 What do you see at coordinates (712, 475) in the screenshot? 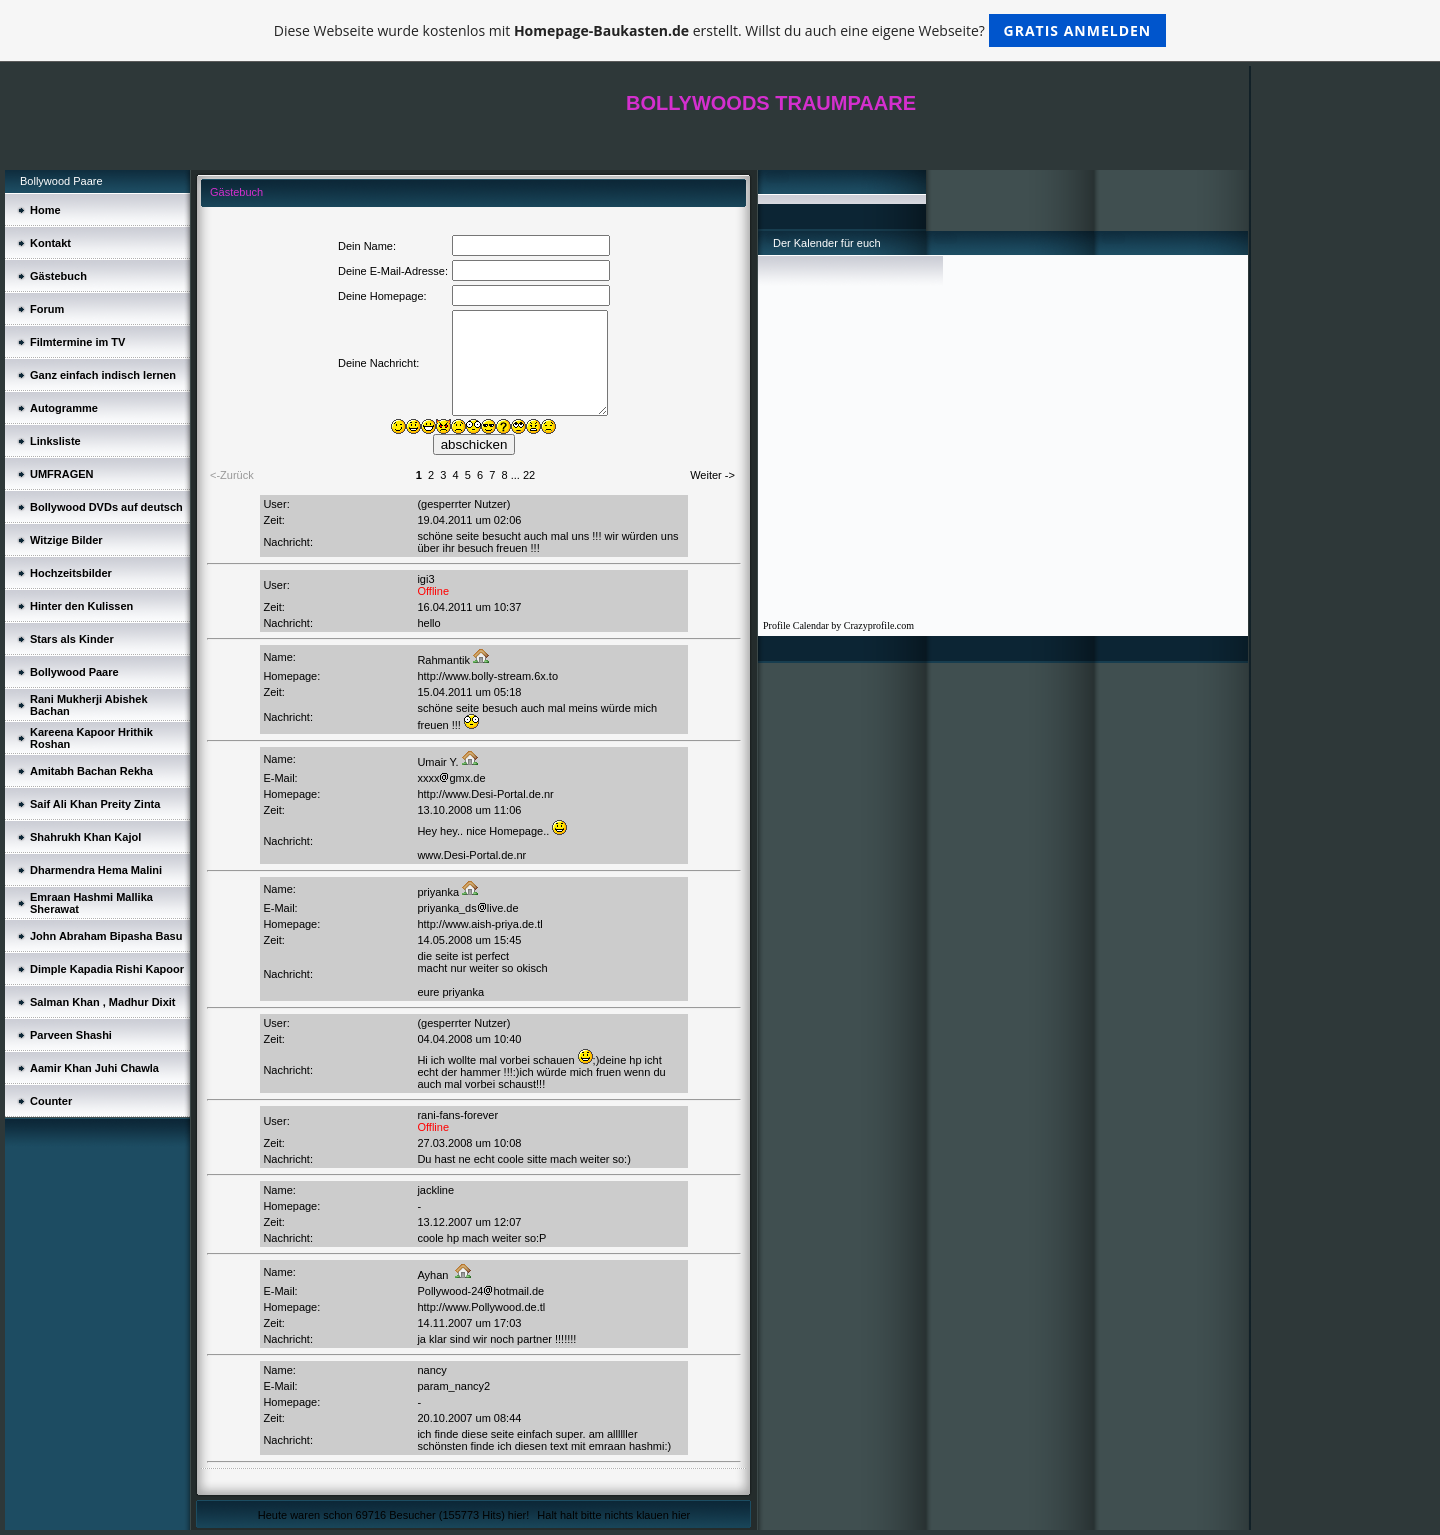
I see `Weiter ->` at bounding box center [712, 475].